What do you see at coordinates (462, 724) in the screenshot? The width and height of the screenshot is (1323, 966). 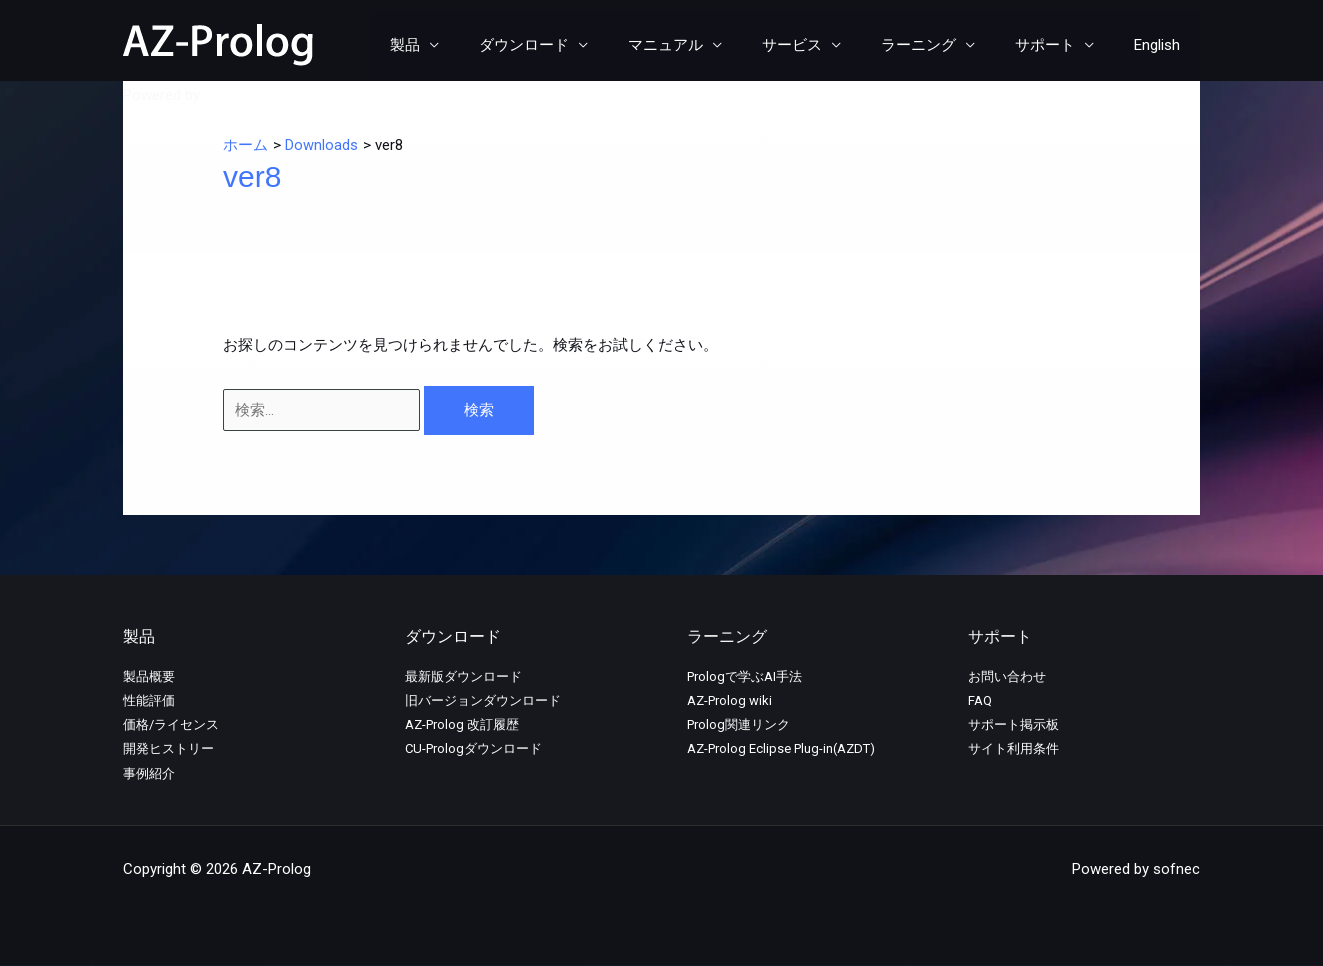 I see `AZ-Prolog 改訂履歴` at bounding box center [462, 724].